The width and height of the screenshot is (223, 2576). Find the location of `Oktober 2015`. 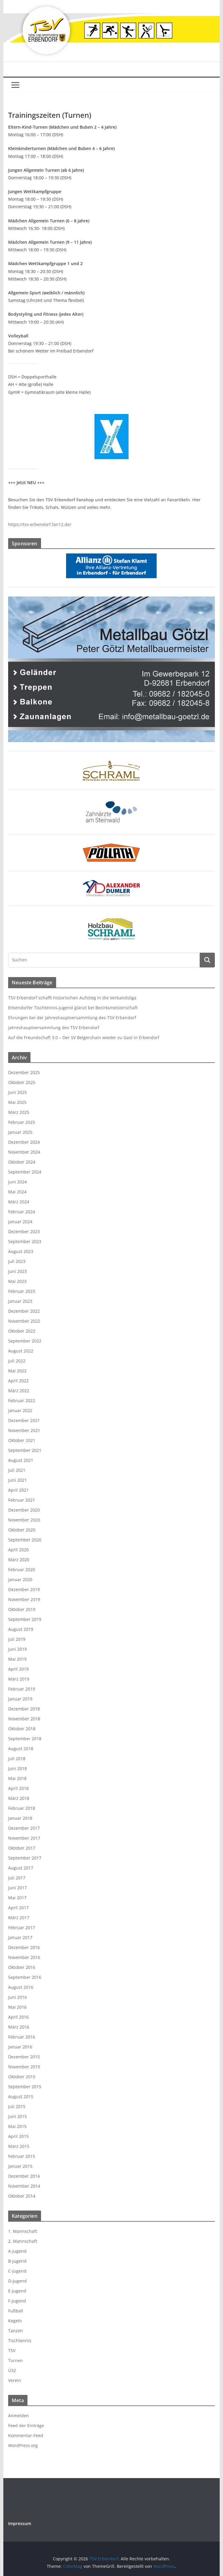

Oktober 2015 is located at coordinates (21, 2076).